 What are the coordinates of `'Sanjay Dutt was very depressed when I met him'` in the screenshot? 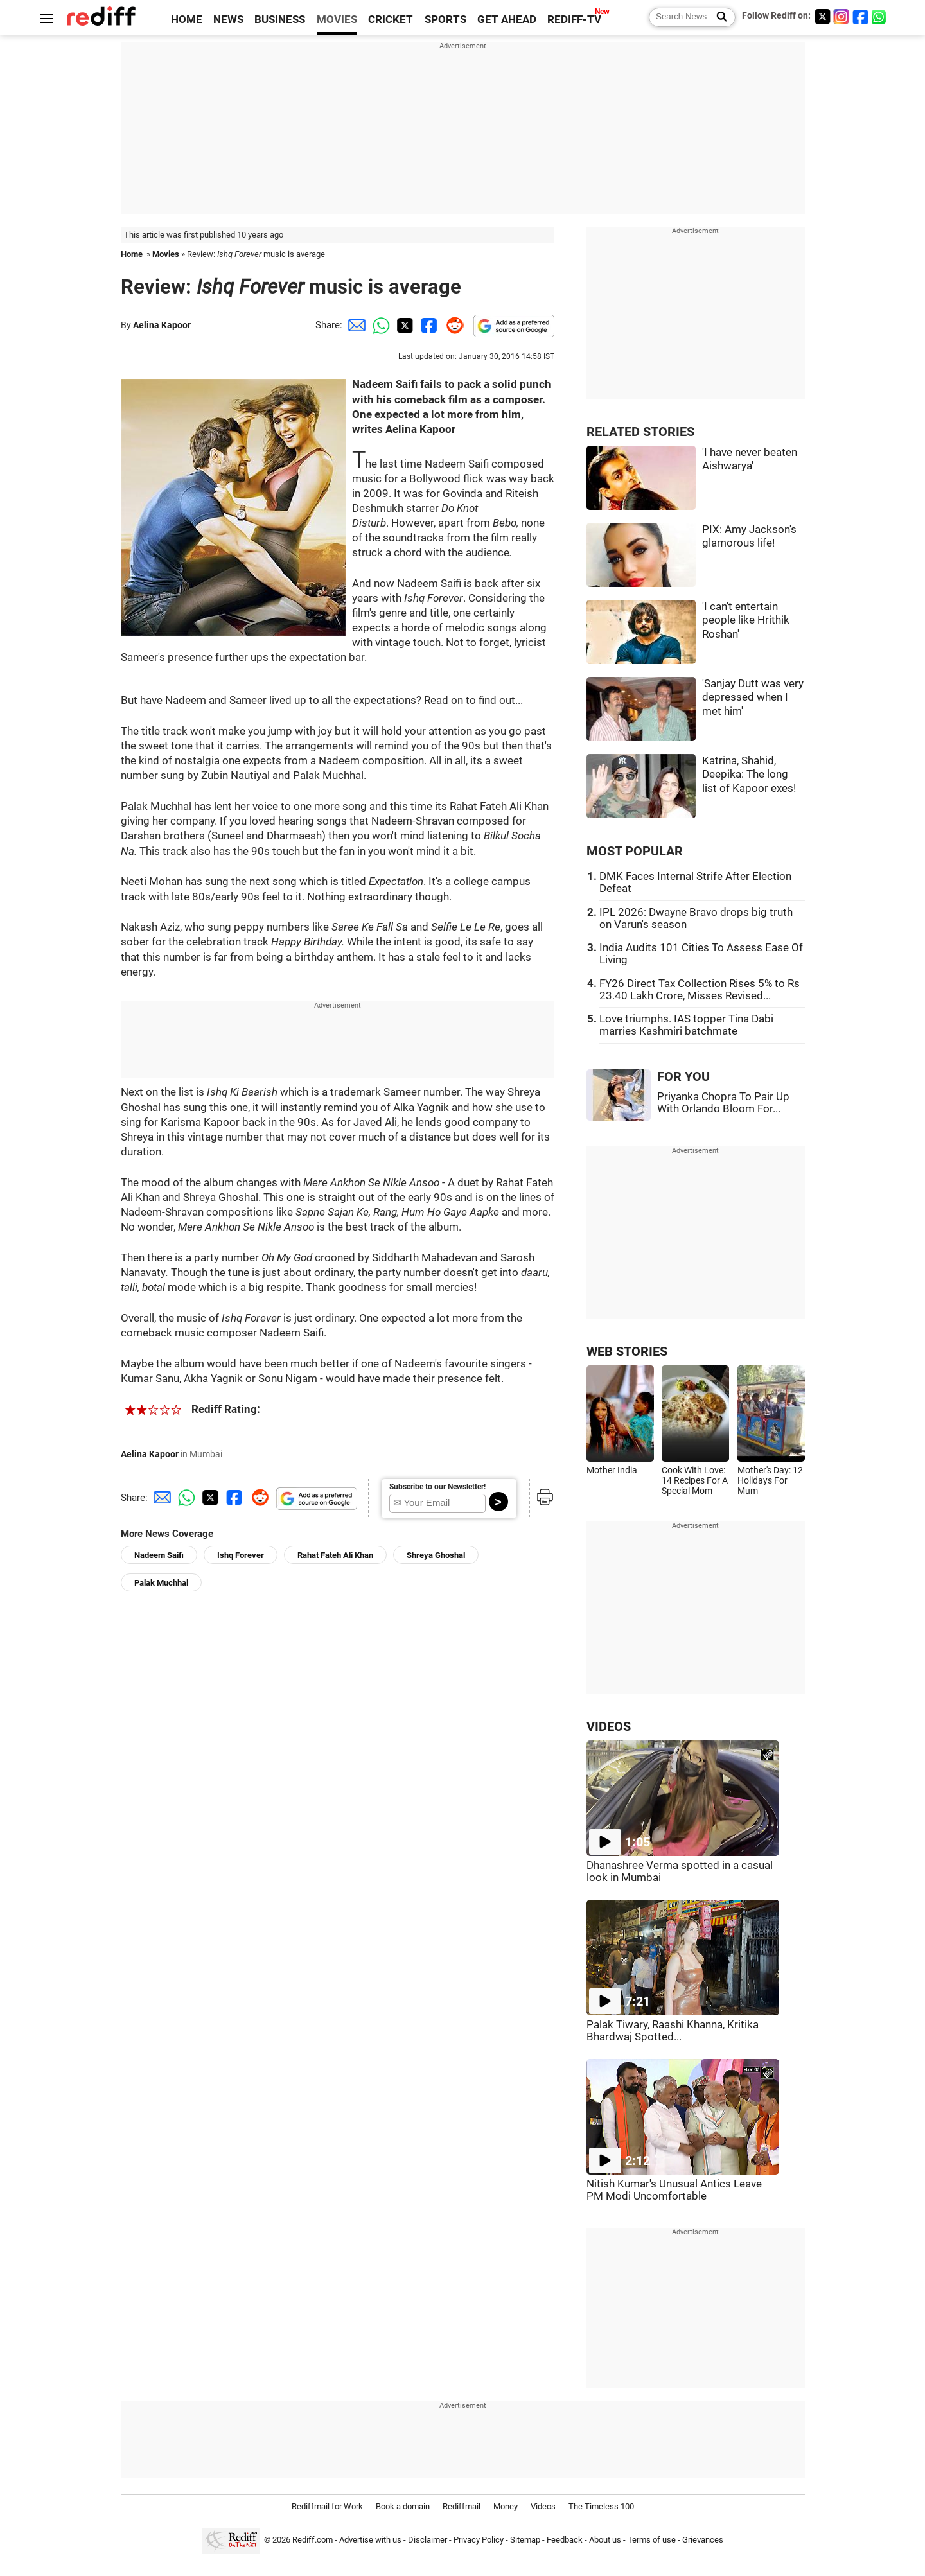 It's located at (753, 697).